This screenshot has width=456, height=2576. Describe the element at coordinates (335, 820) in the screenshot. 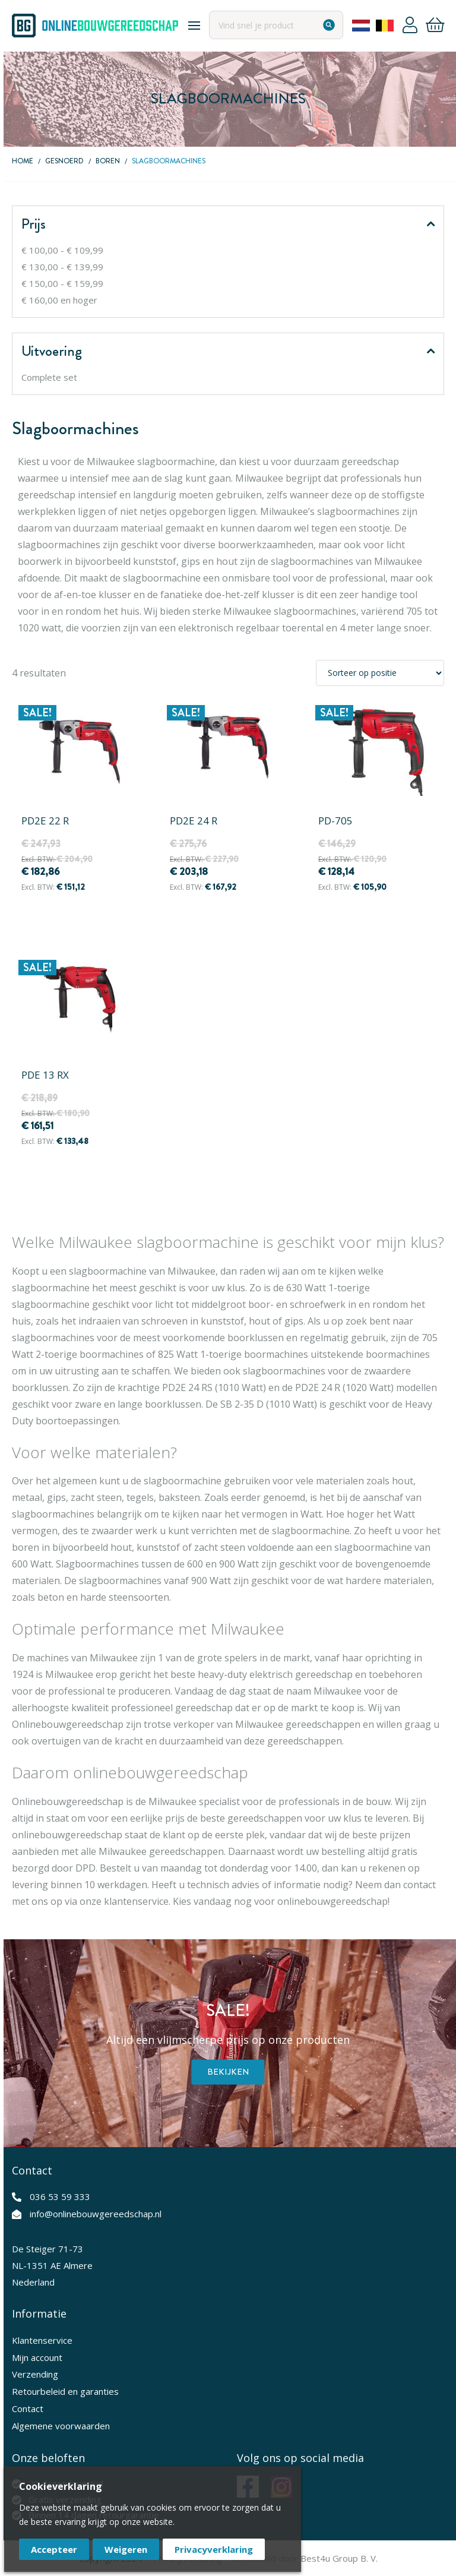

I see `PD-705` at that location.